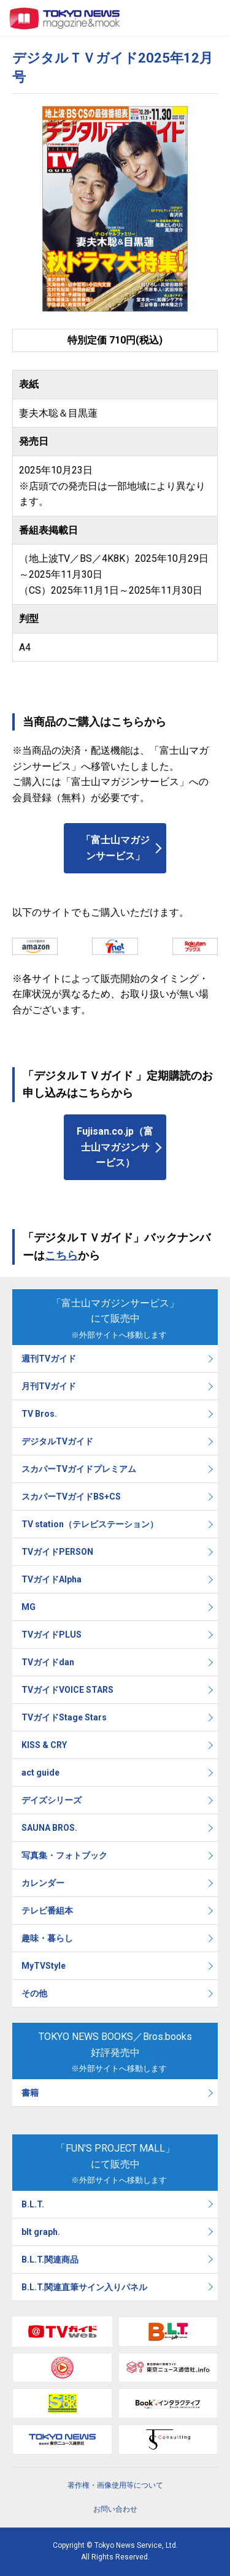  I want to click on スカパーTVガイドプレミアム, so click(78, 1469).